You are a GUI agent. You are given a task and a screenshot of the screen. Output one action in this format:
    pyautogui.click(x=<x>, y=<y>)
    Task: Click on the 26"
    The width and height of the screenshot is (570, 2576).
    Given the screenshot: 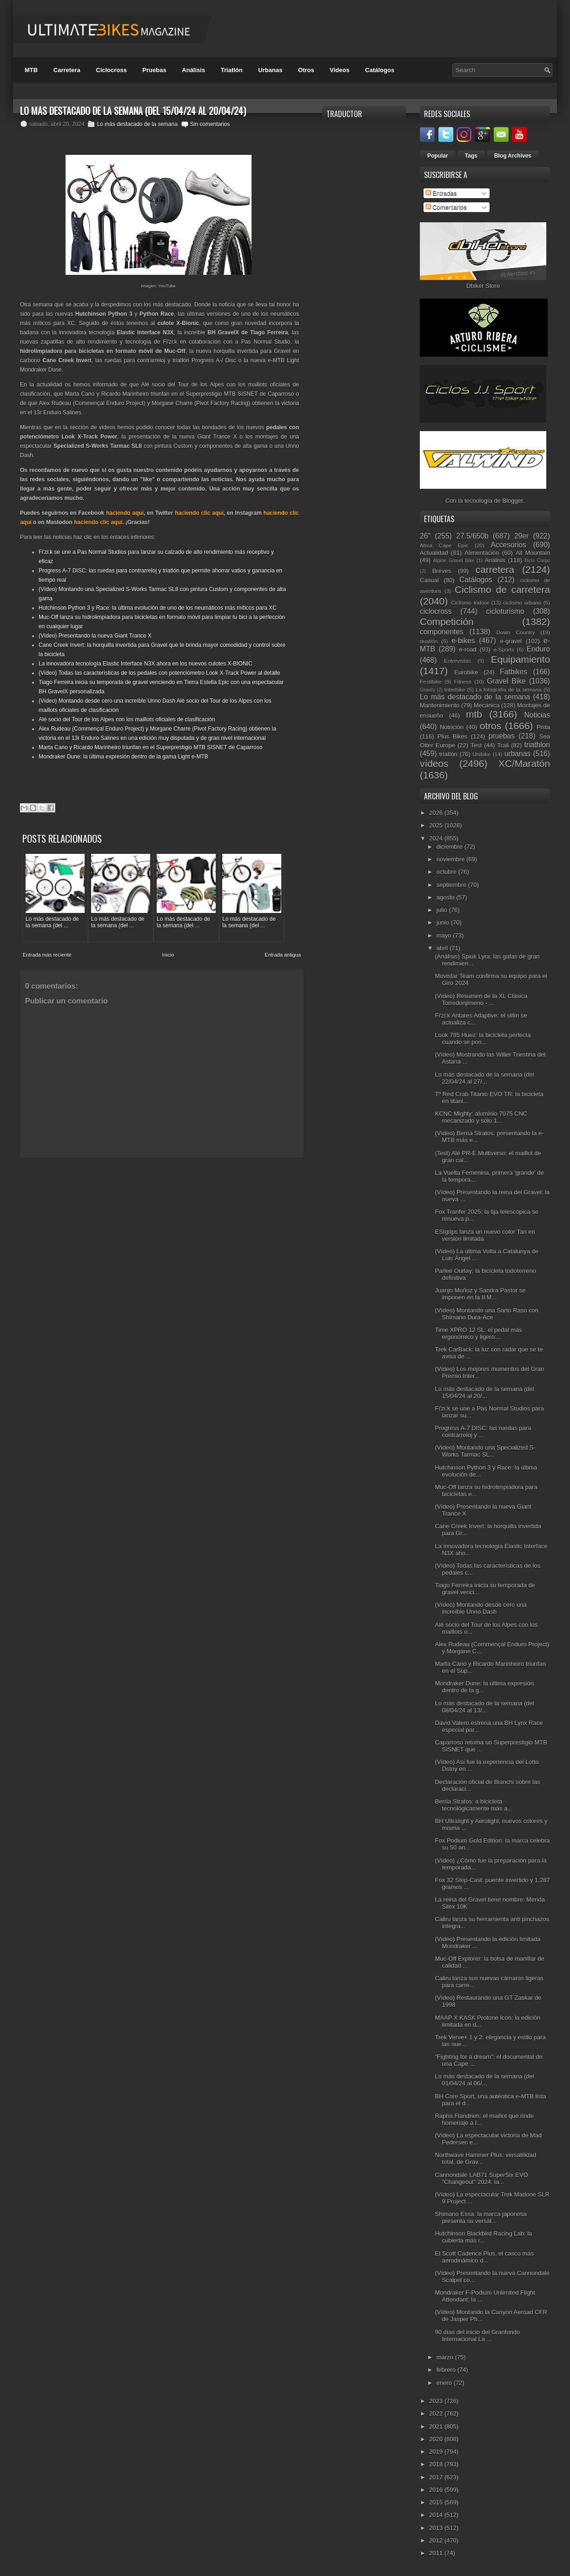 What is the action you would take?
    pyautogui.click(x=425, y=536)
    